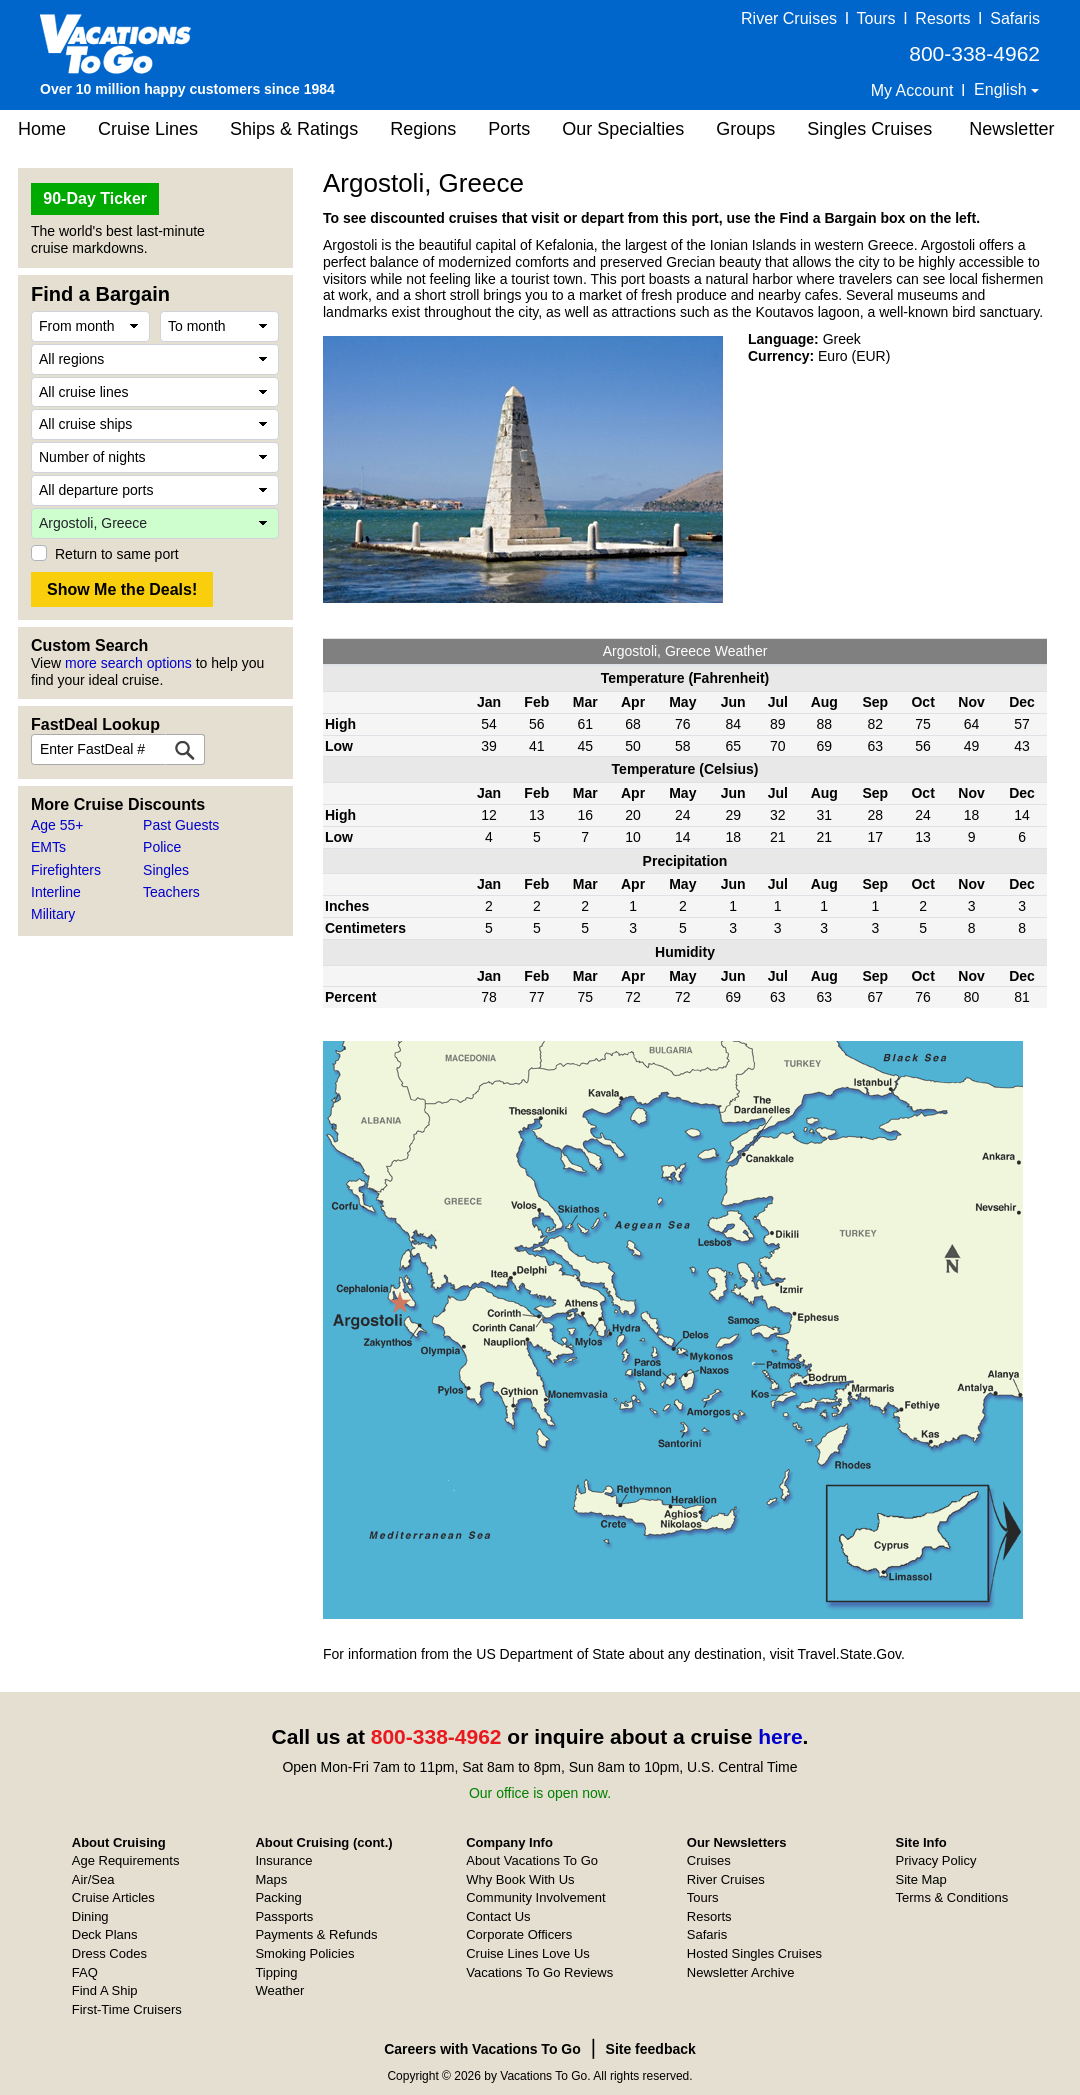 The width and height of the screenshot is (1080, 2095). I want to click on Careers with Vacations To Go, so click(482, 2049).